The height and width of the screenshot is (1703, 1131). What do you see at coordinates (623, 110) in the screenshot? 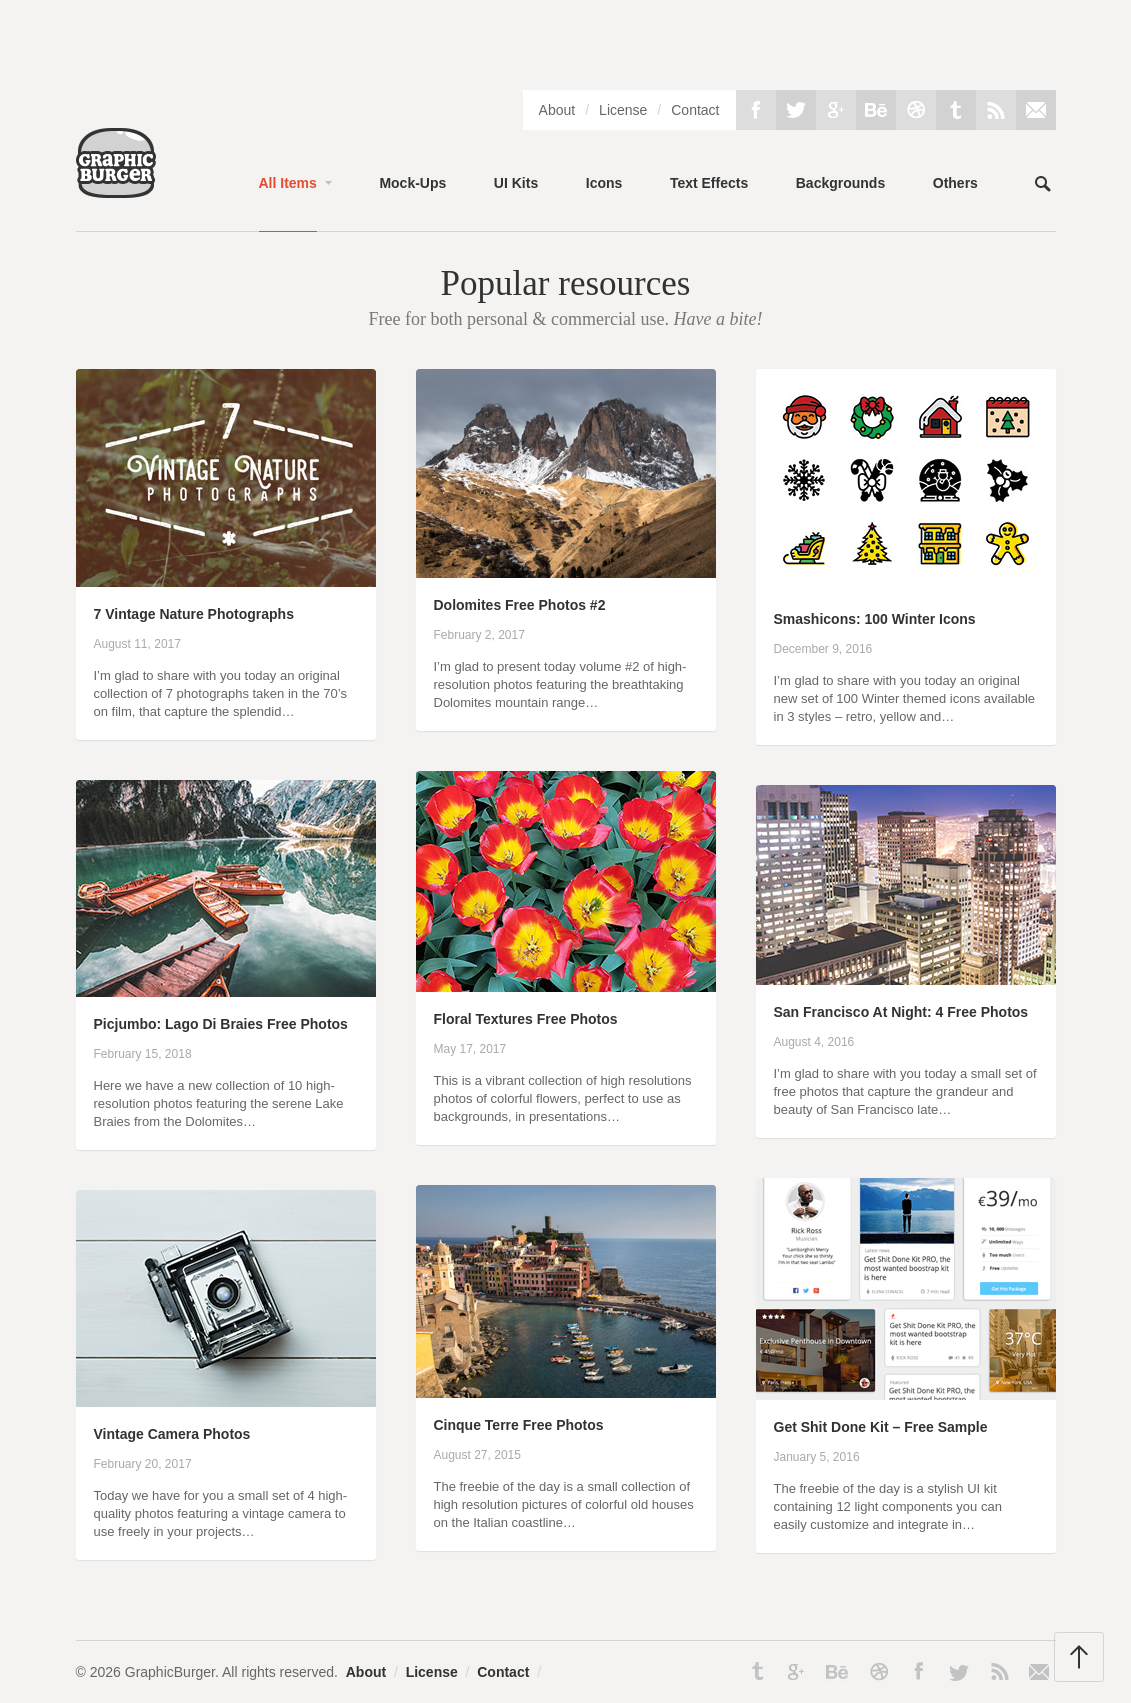
I see `License` at bounding box center [623, 110].